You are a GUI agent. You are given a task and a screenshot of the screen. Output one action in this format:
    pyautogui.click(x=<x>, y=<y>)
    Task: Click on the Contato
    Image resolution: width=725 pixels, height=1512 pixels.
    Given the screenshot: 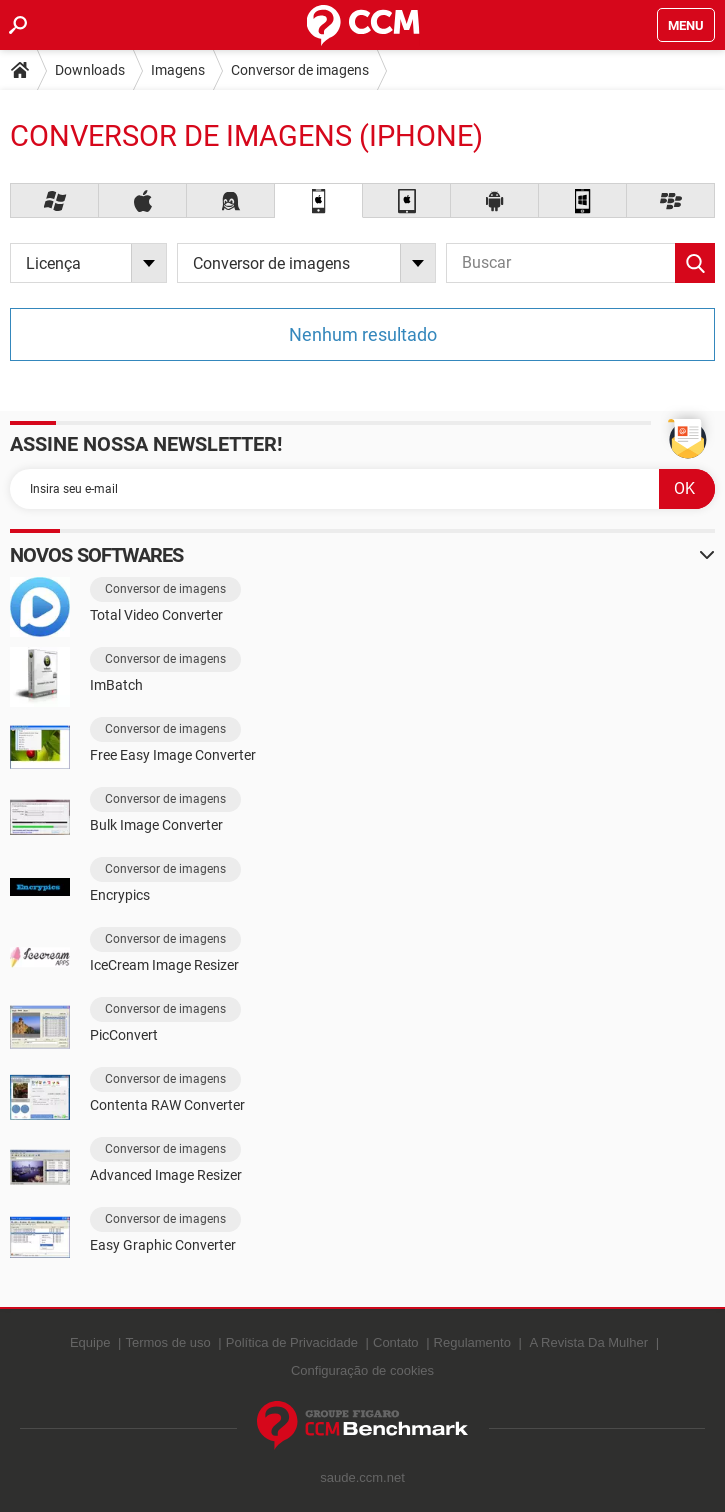 What is the action you would take?
    pyautogui.click(x=396, y=1342)
    